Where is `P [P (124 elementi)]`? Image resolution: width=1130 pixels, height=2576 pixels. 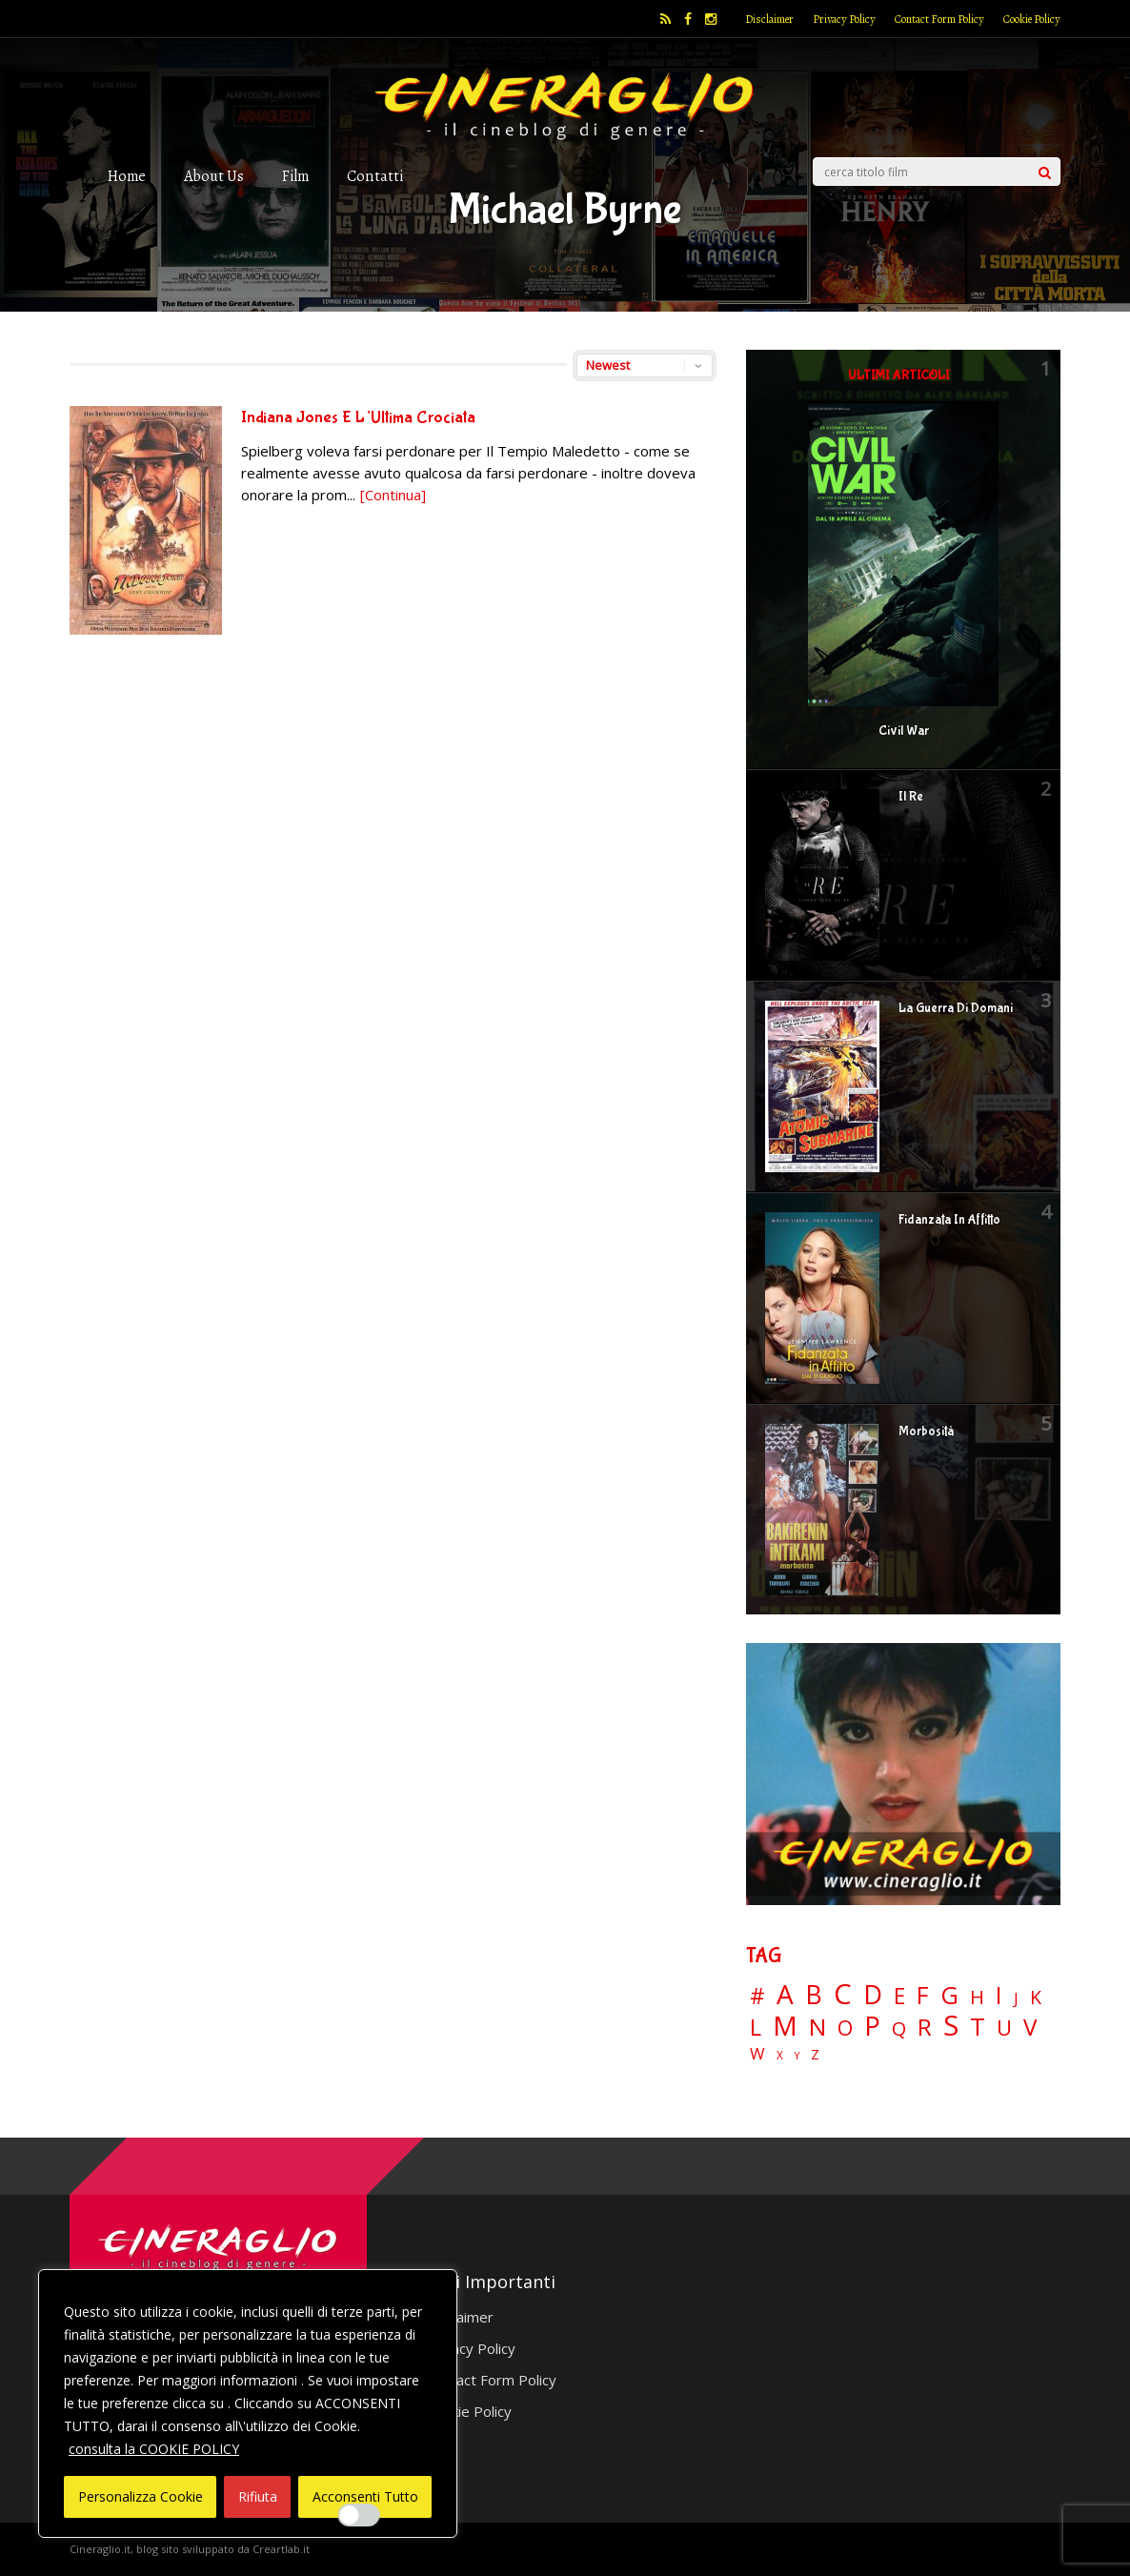 P [P (124 elementi)] is located at coordinates (872, 2025).